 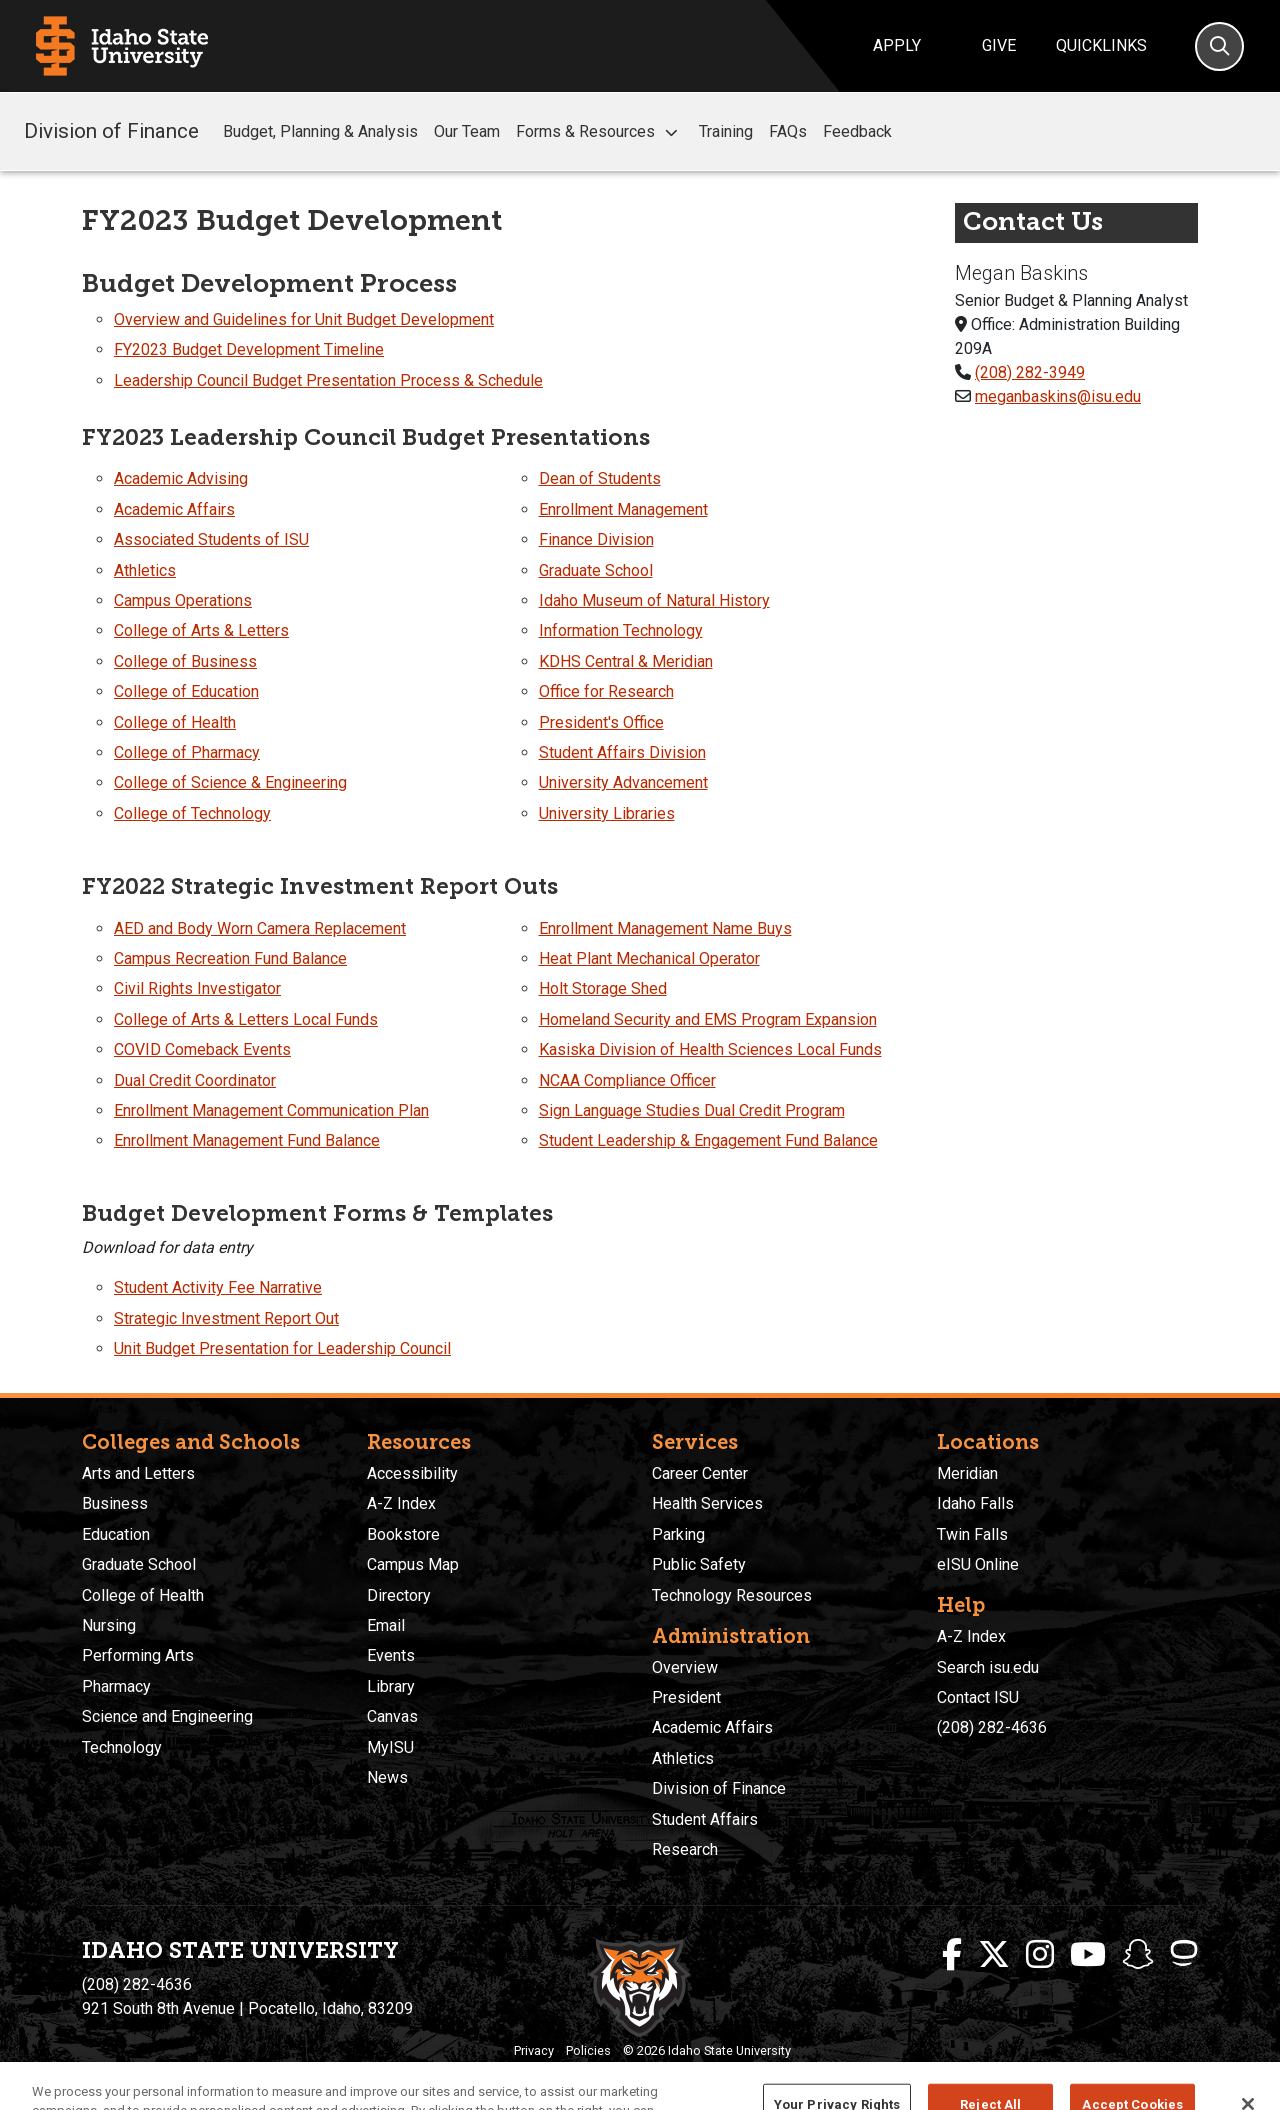 I want to click on FY2023 Budget Development Timeline, so click(x=249, y=349).